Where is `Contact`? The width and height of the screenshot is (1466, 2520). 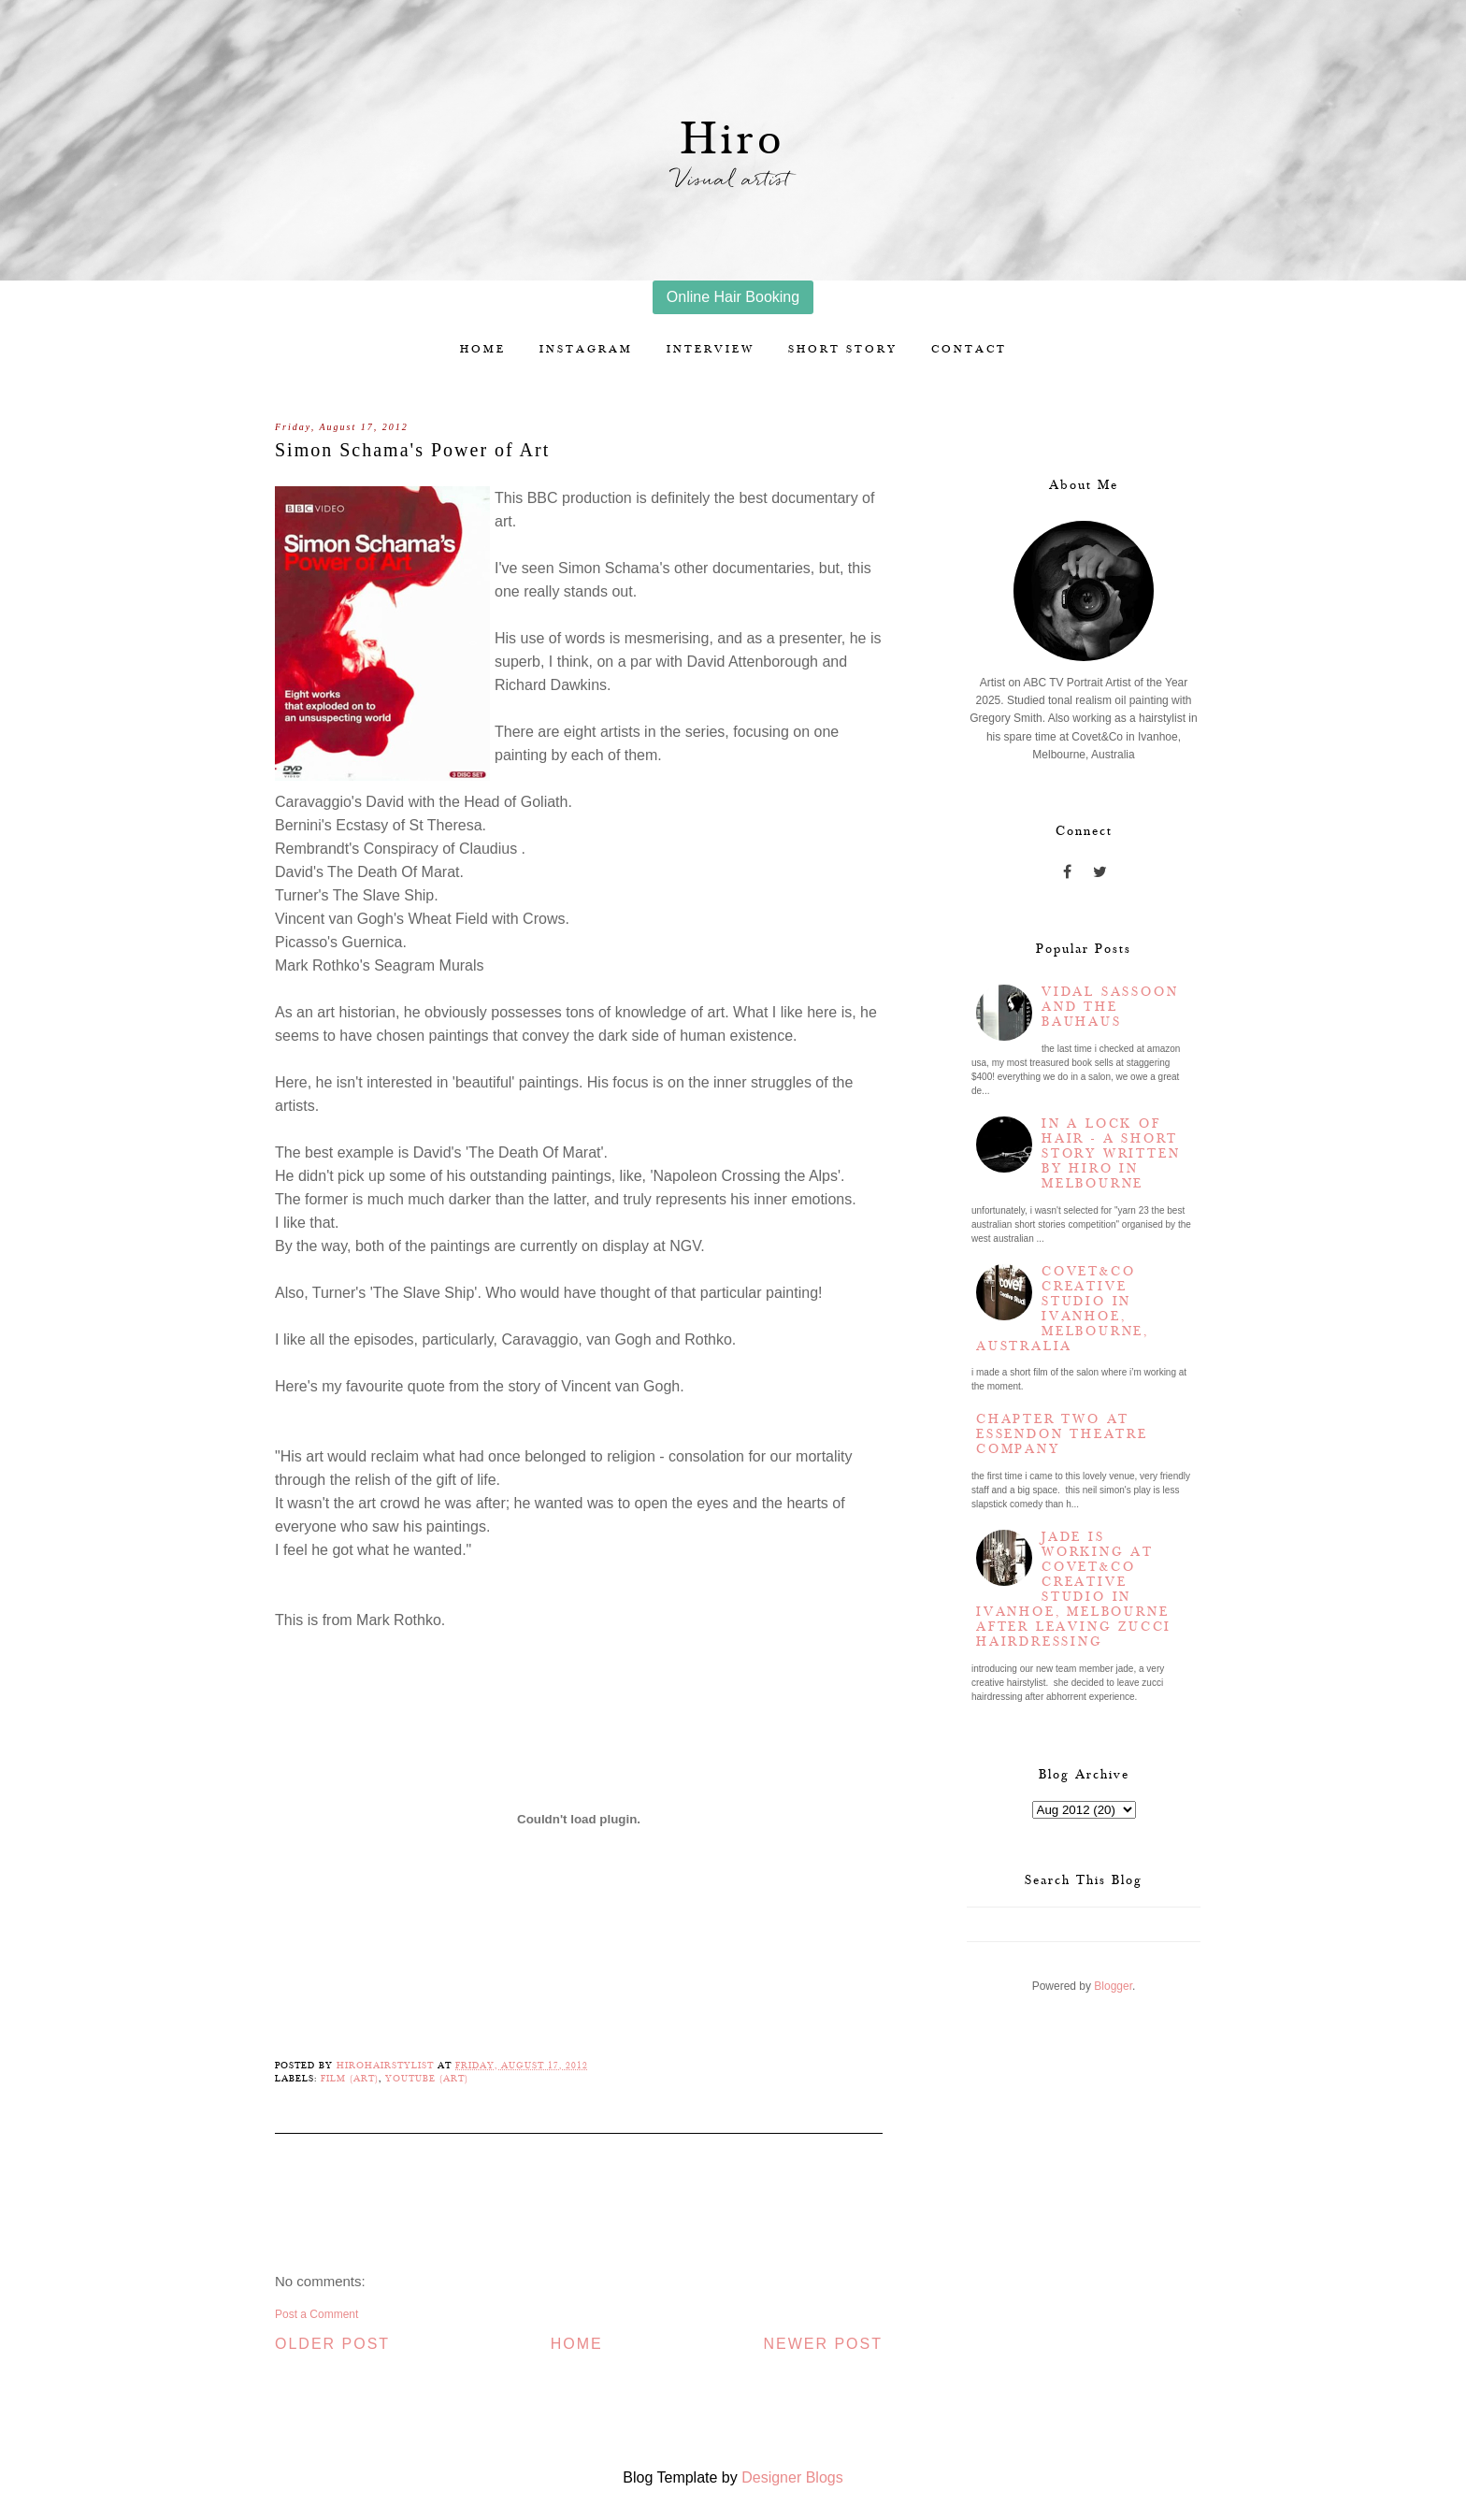
Contact is located at coordinates (969, 349).